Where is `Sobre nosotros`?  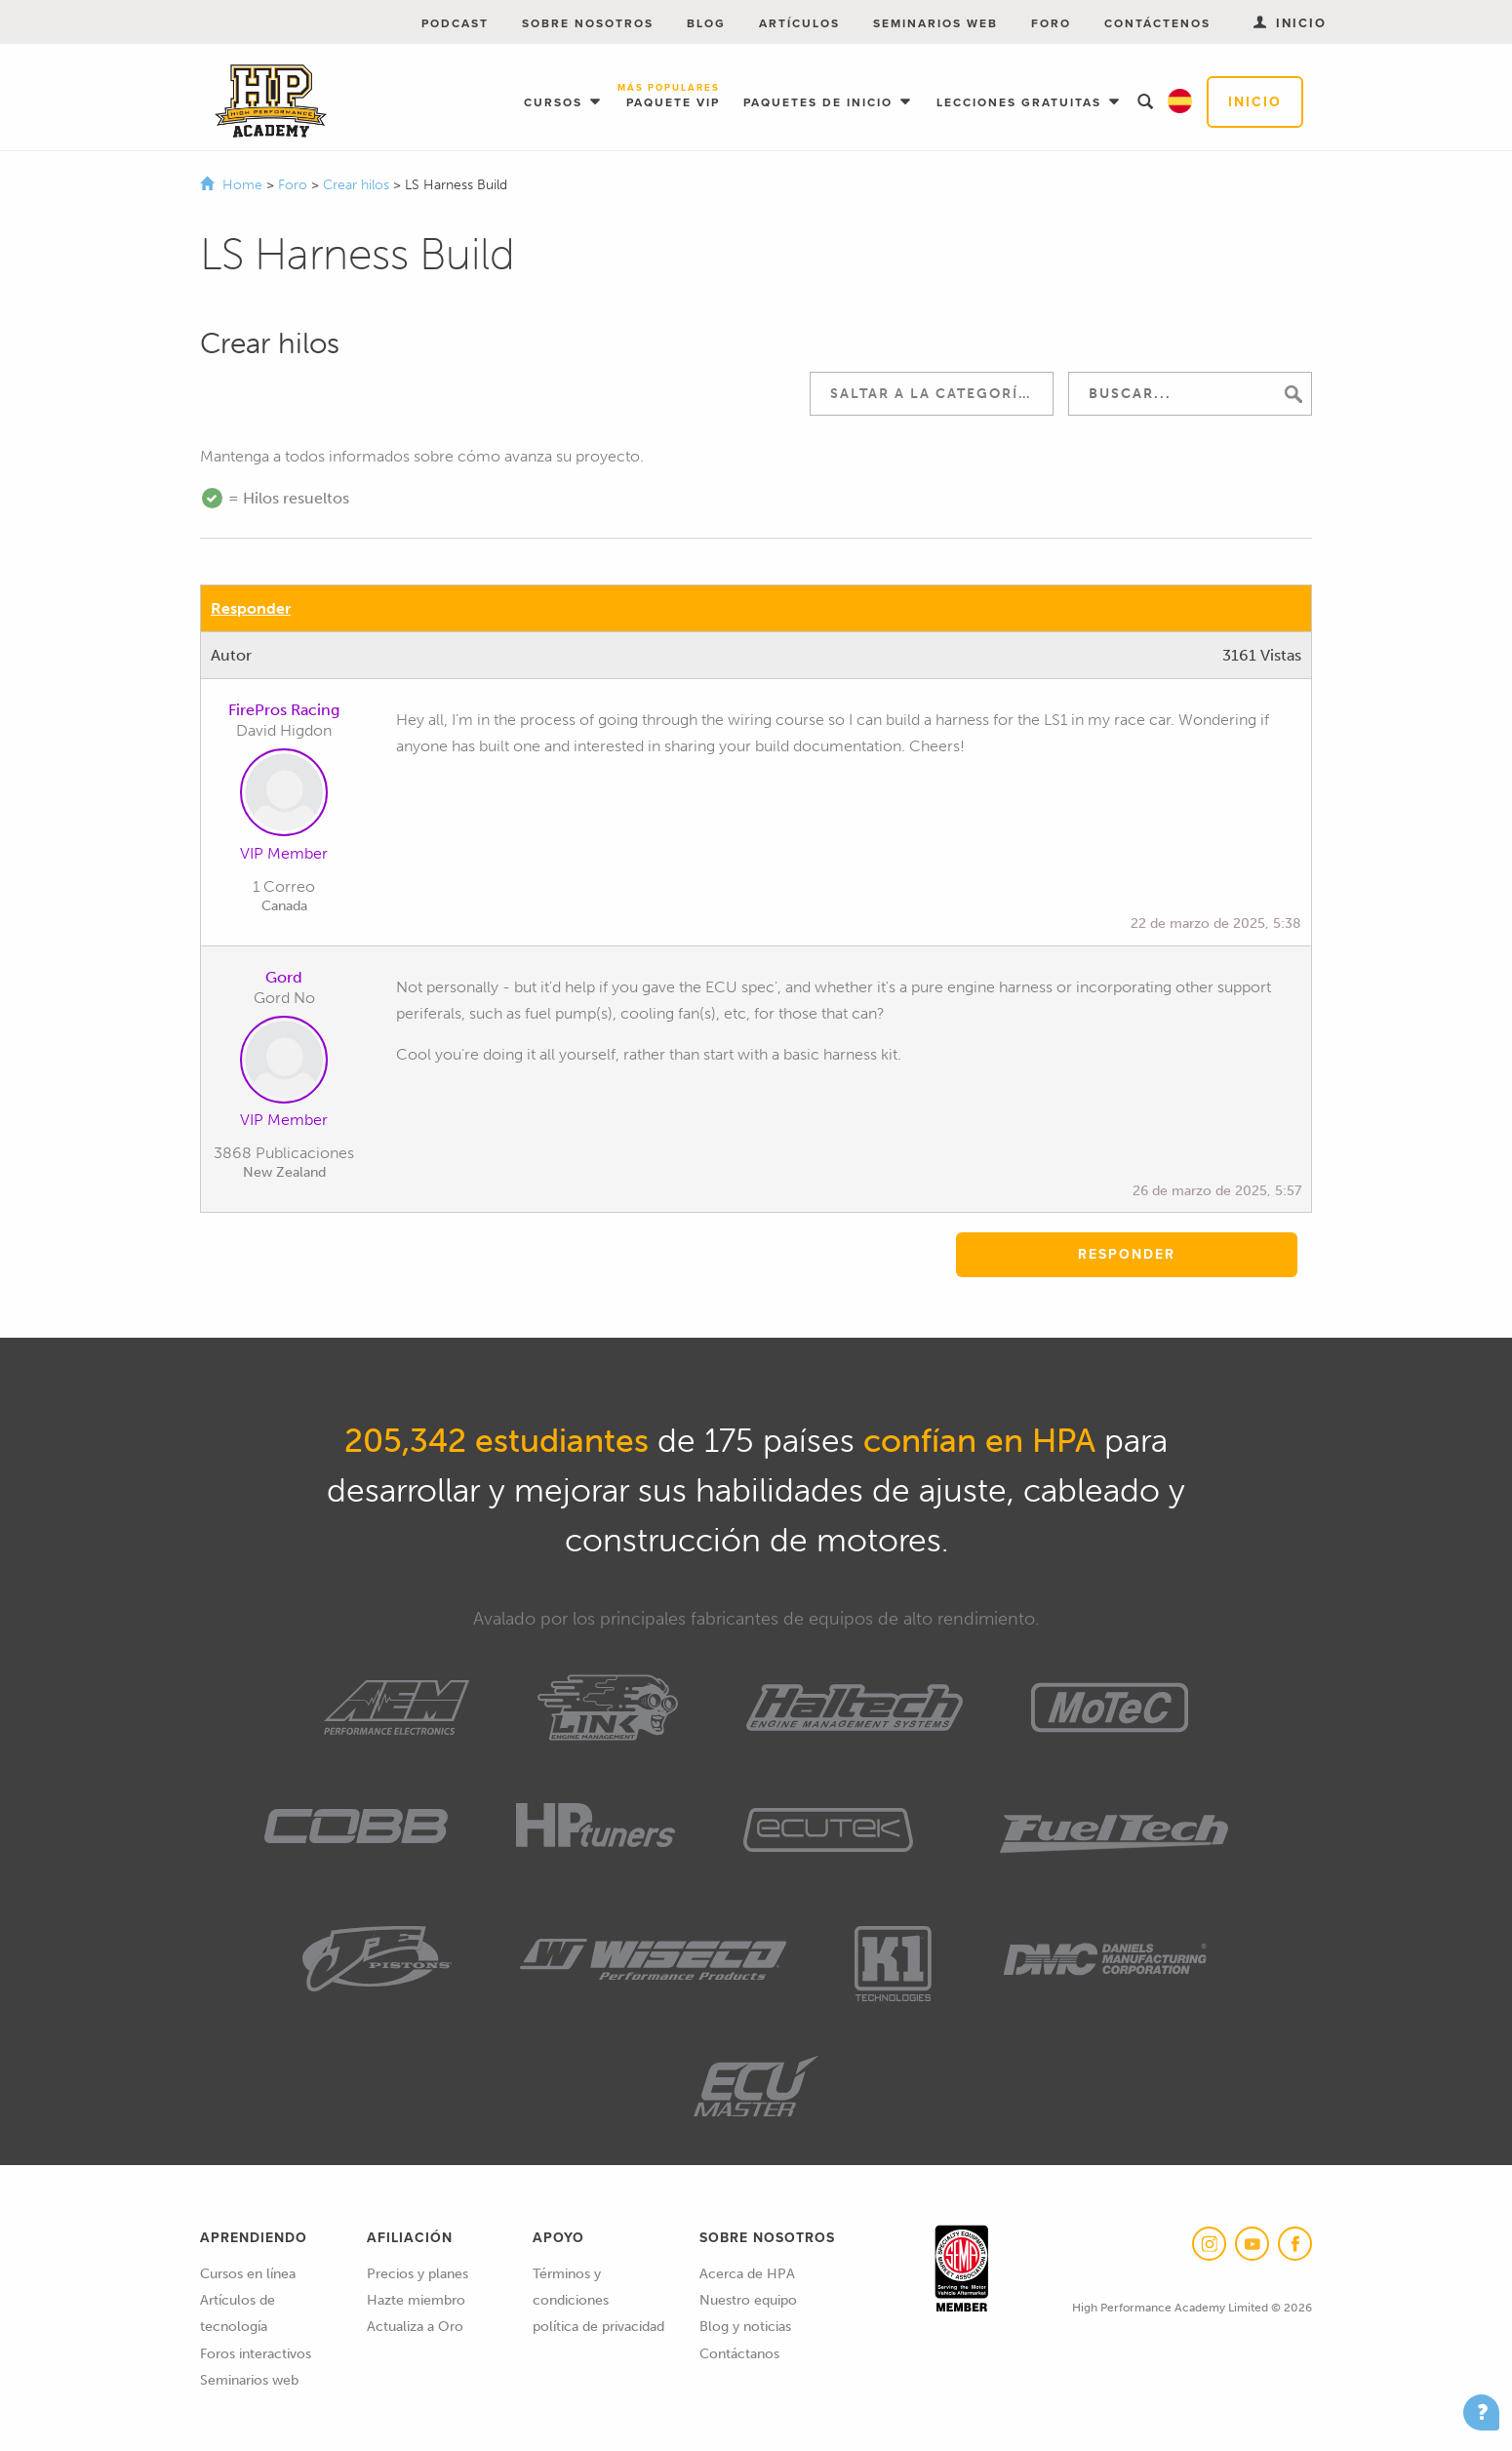 Sobre nosotros is located at coordinates (588, 23).